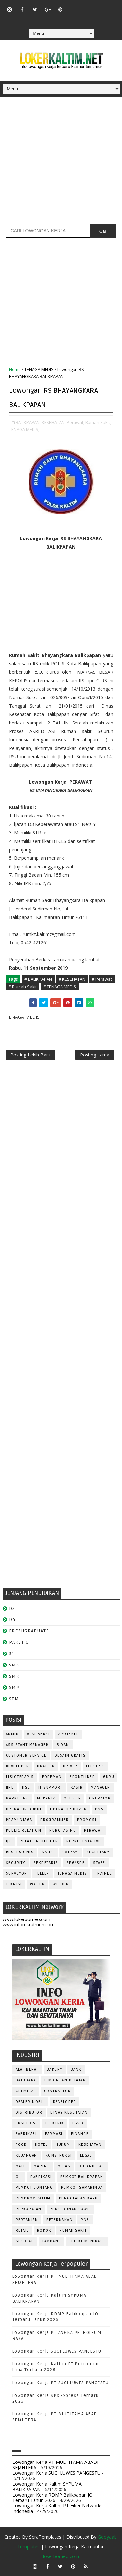 The width and height of the screenshot is (122, 2576). I want to click on Rumah Sakit, so click(73, 2230).